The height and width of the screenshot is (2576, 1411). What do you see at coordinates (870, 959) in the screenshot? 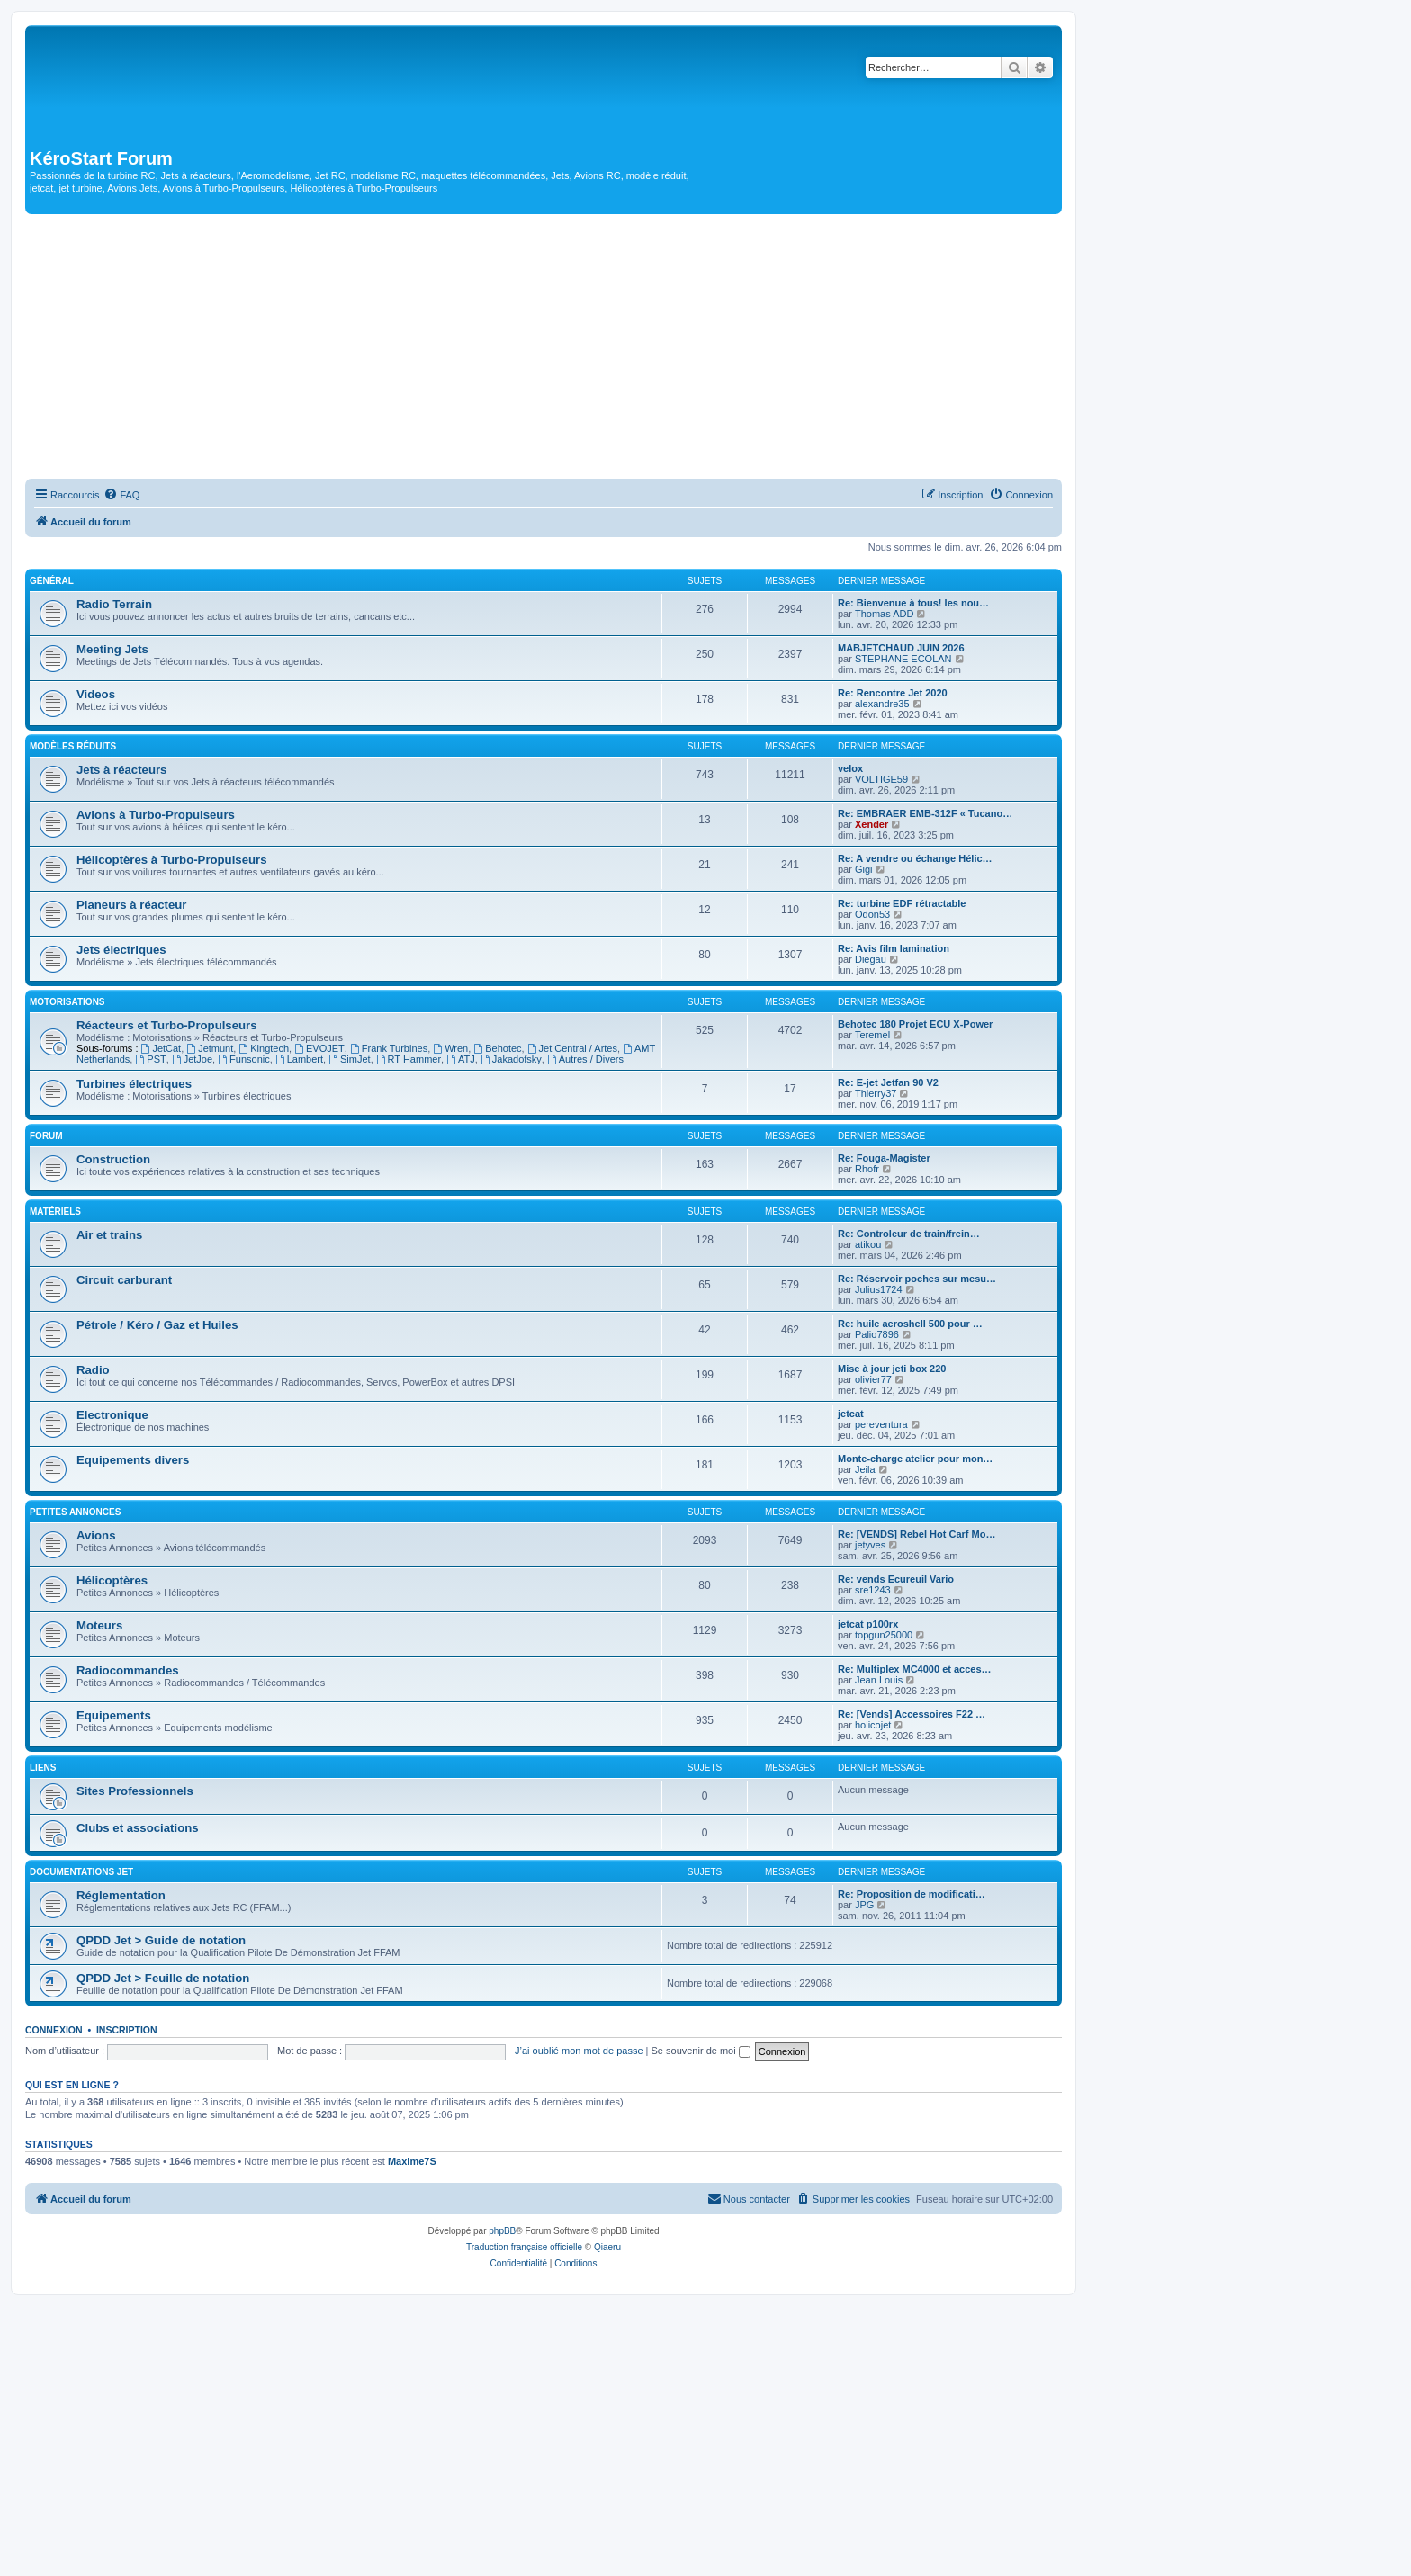
I see `Diegau` at bounding box center [870, 959].